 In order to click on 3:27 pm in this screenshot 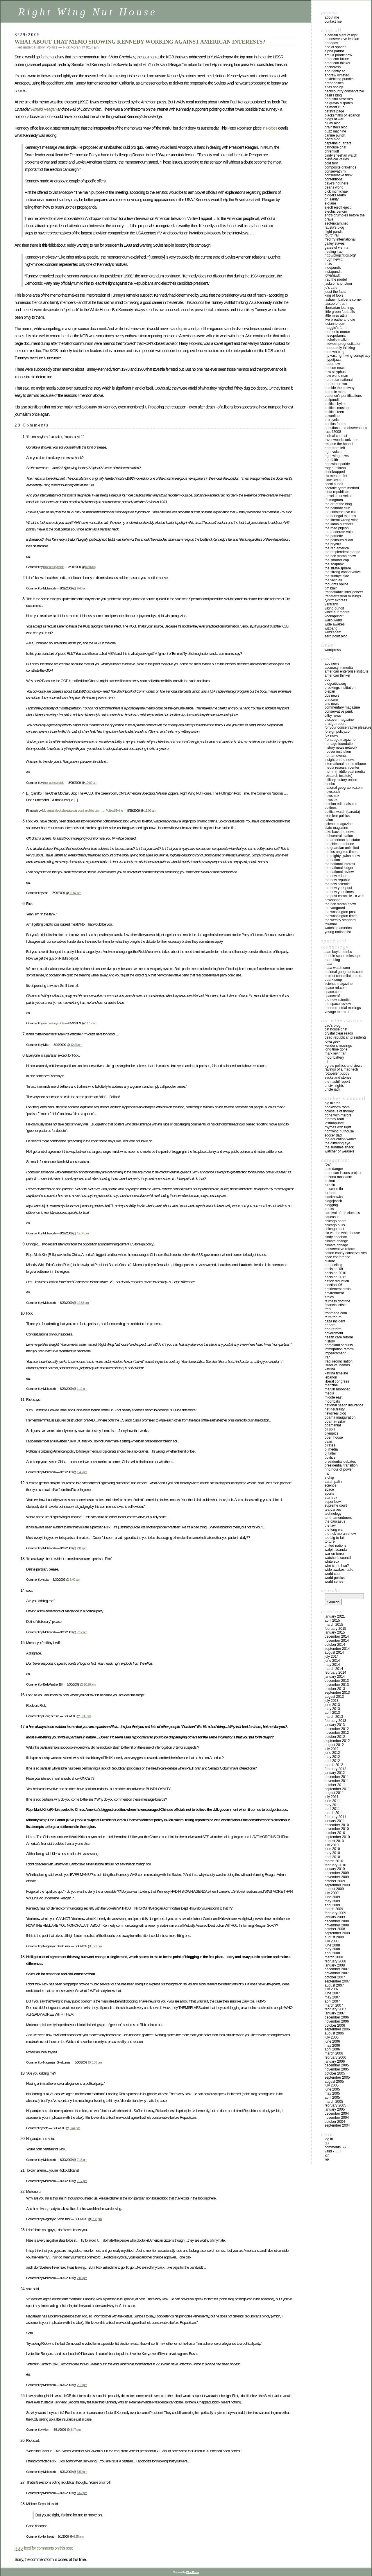, I will do `click(97, 1946)`.